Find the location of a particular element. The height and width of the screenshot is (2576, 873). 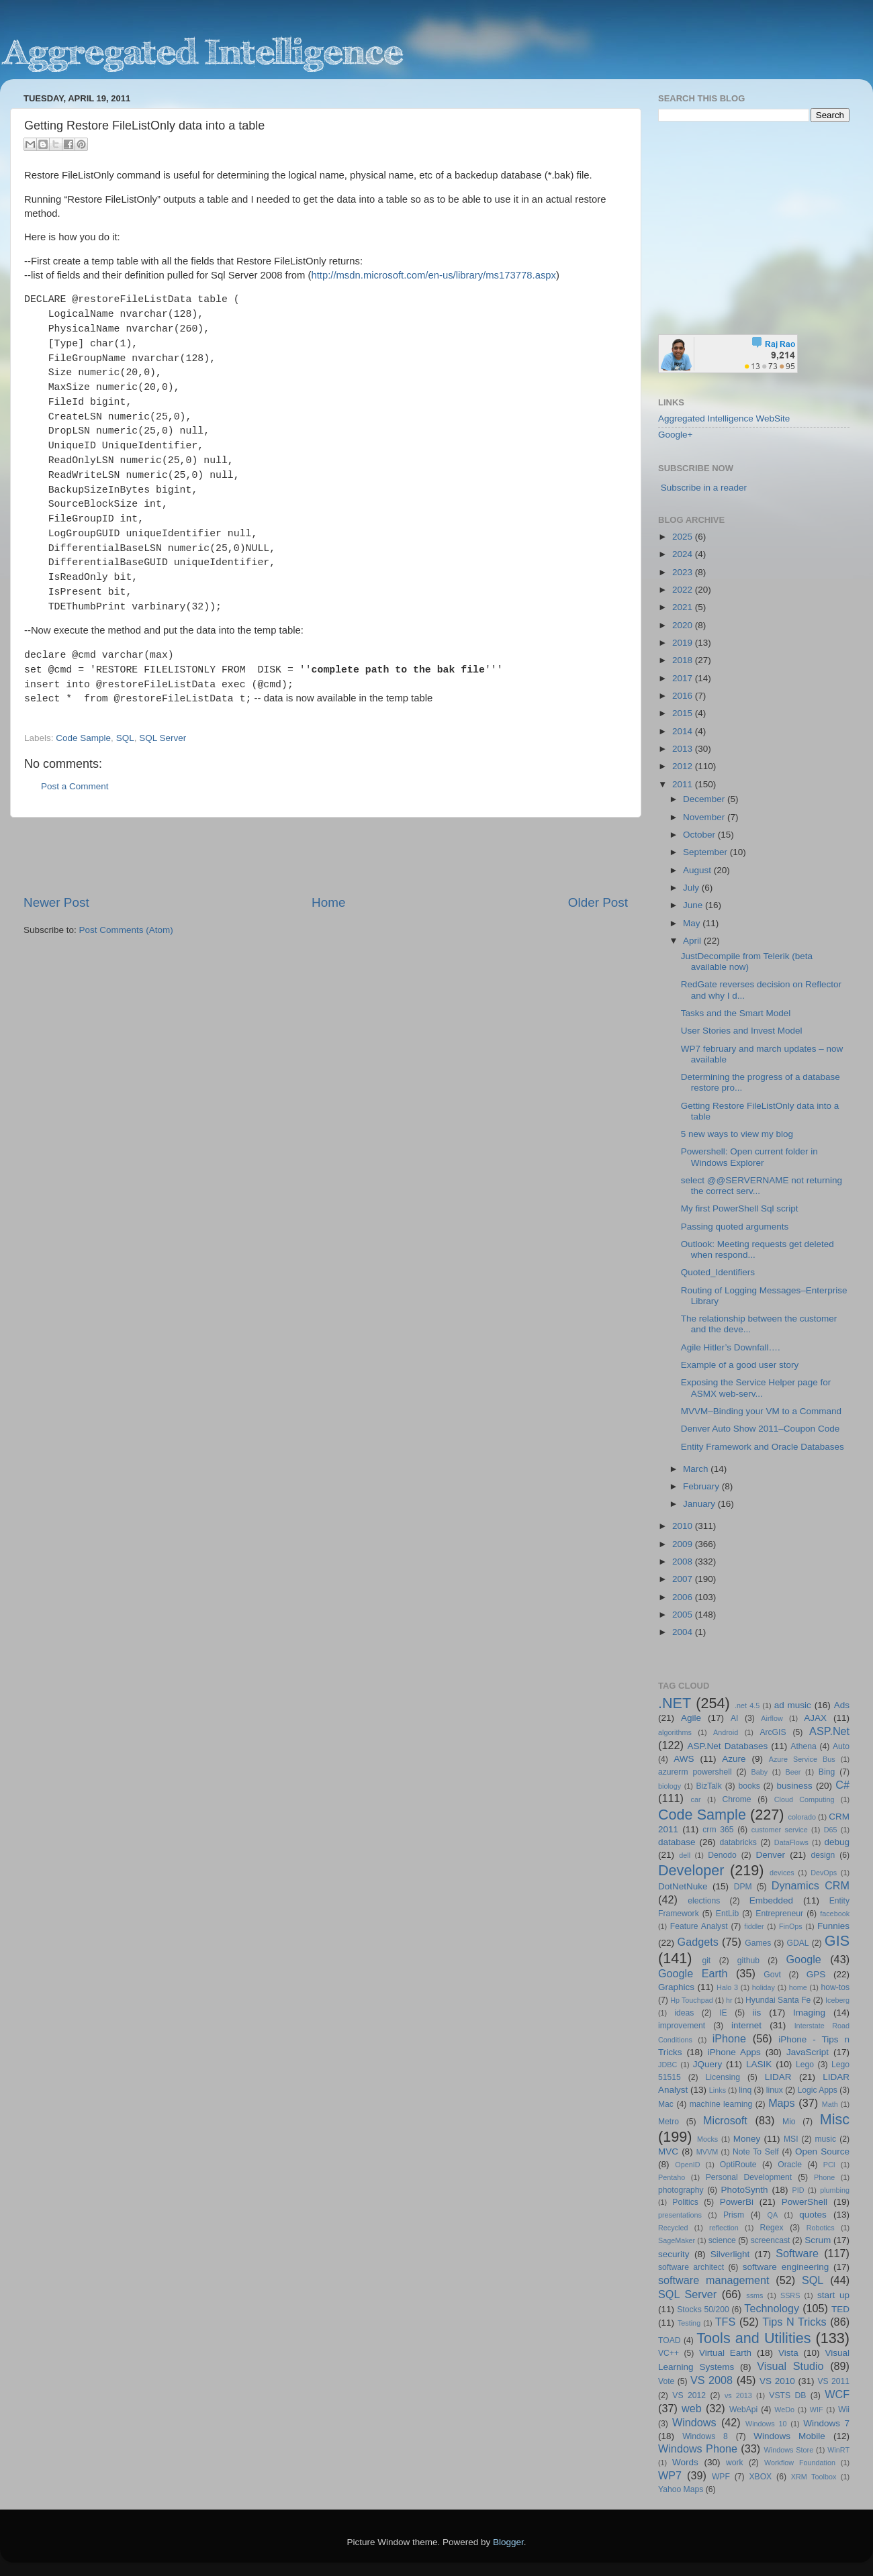

QA is located at coordinates (773, 2215).